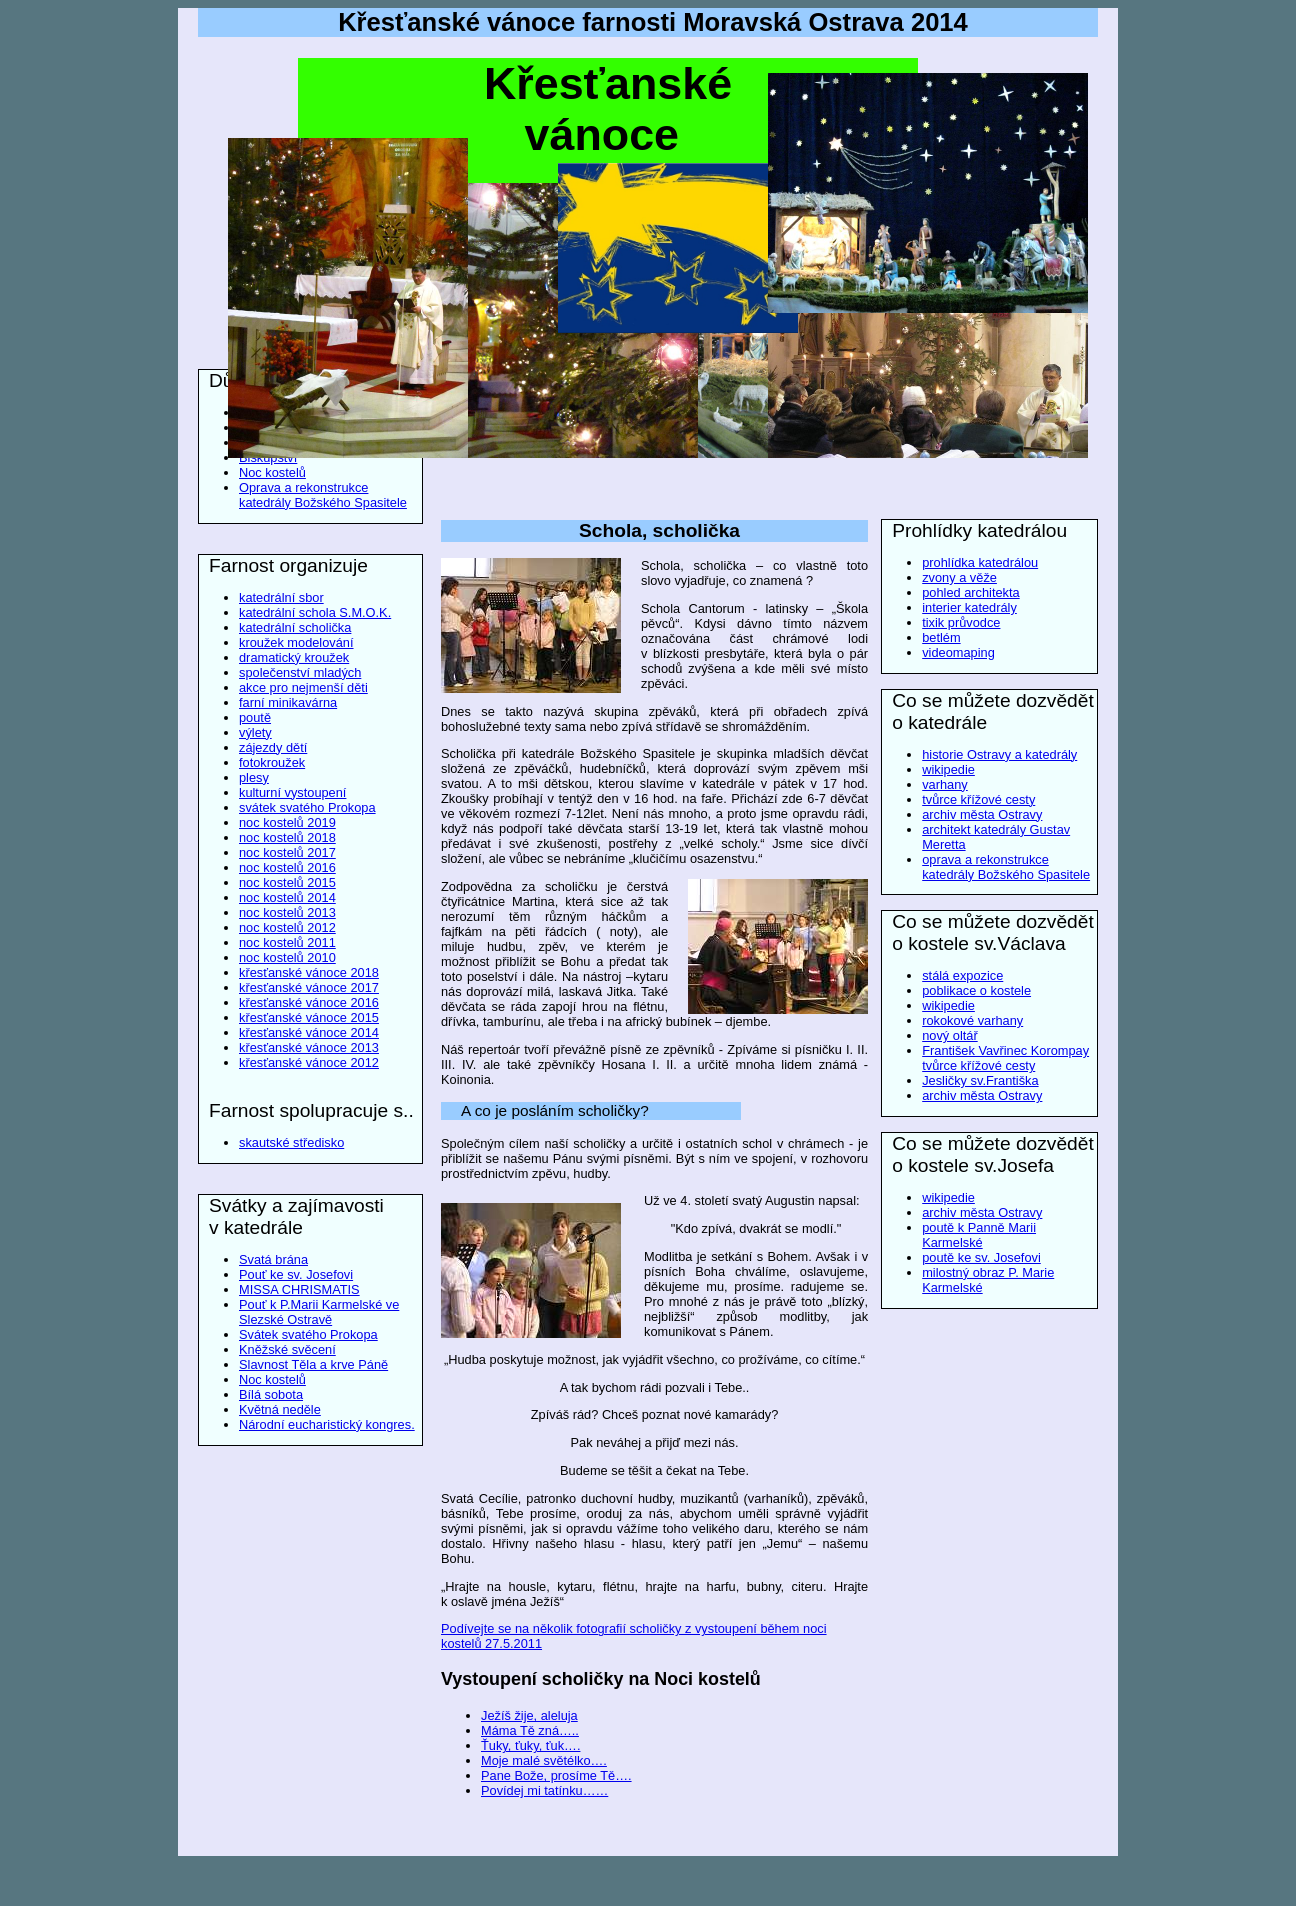 This screenshot has width=1296, height=1906. Describe the element at coordinates (309, 1047) in the screenshot. I see `křesťanské vánoce 2013` at that location.